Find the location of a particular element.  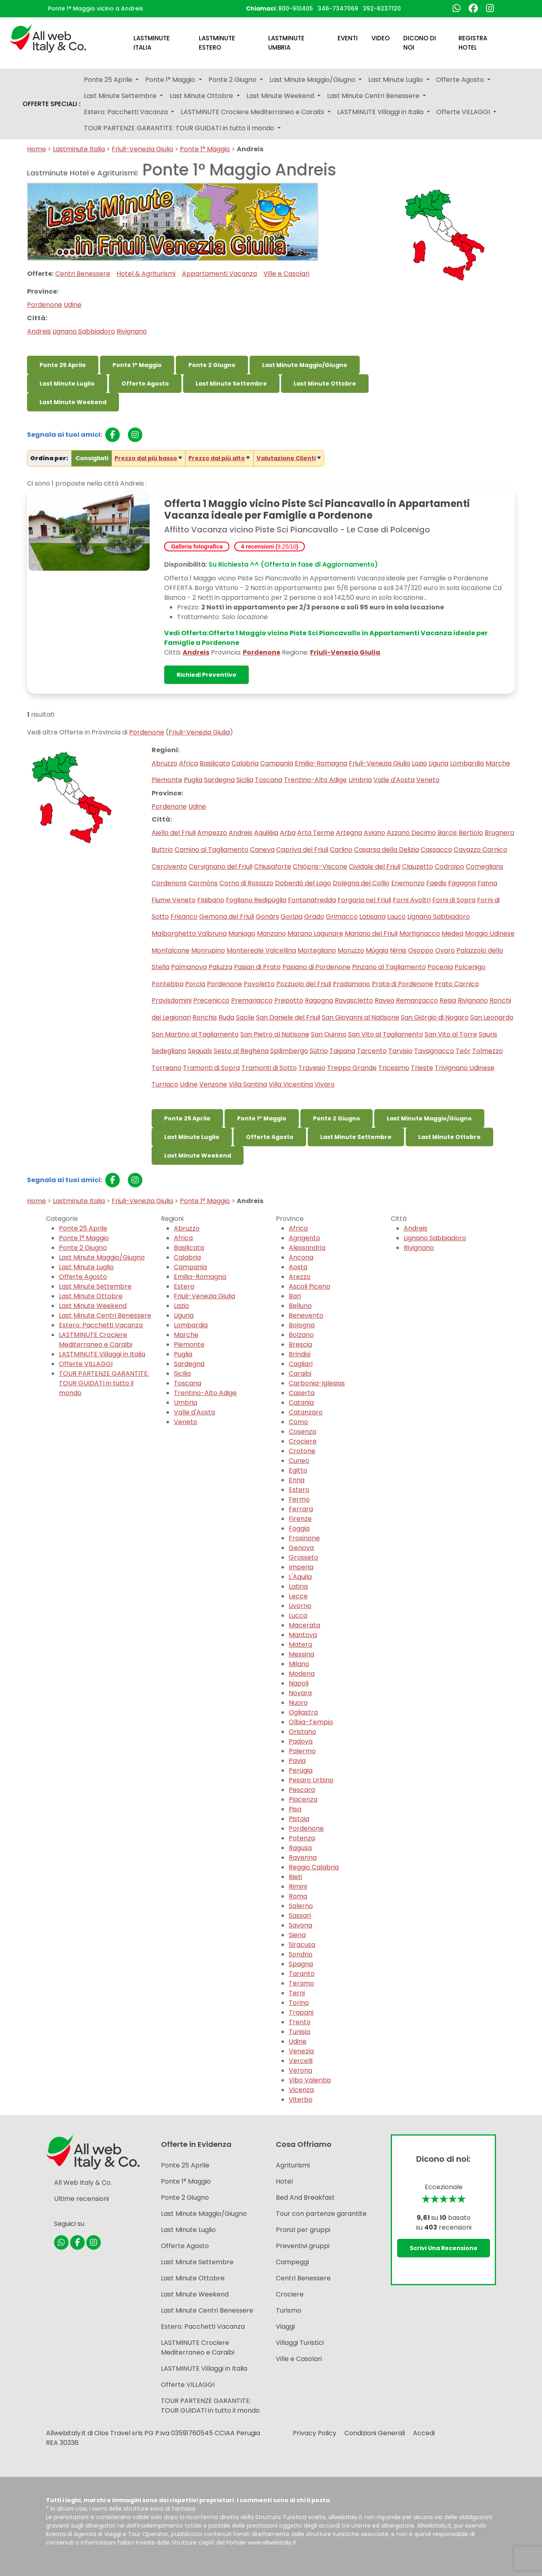

Carbonia-Iglesias is located at coordinates (317, 1383).